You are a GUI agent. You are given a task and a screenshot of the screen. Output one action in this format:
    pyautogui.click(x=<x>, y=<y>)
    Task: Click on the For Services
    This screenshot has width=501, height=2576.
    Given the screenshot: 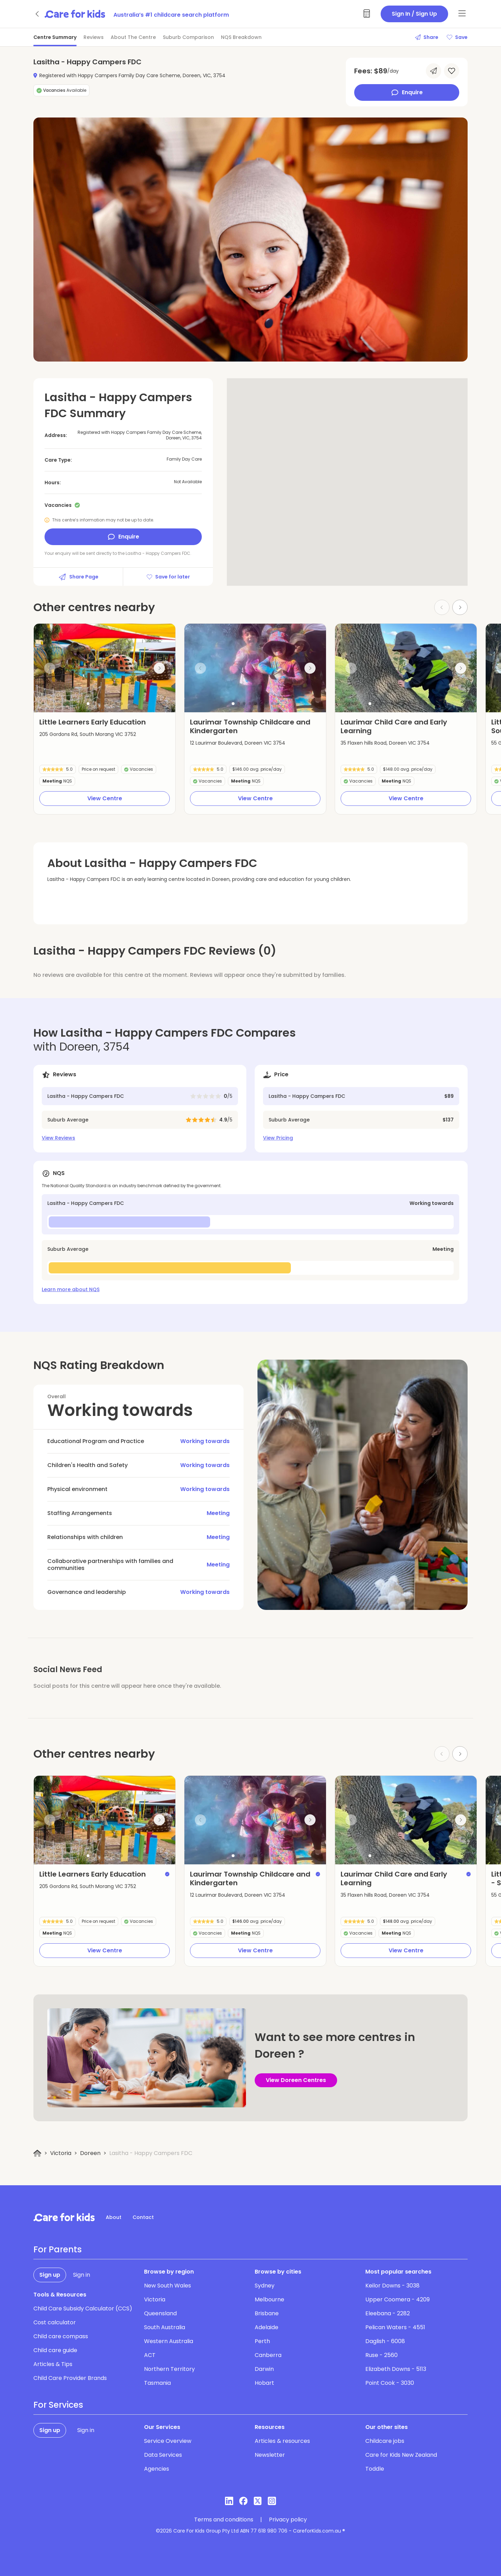 What is the action you would take?
    pyautogui.click(x=58, y=2405)
    